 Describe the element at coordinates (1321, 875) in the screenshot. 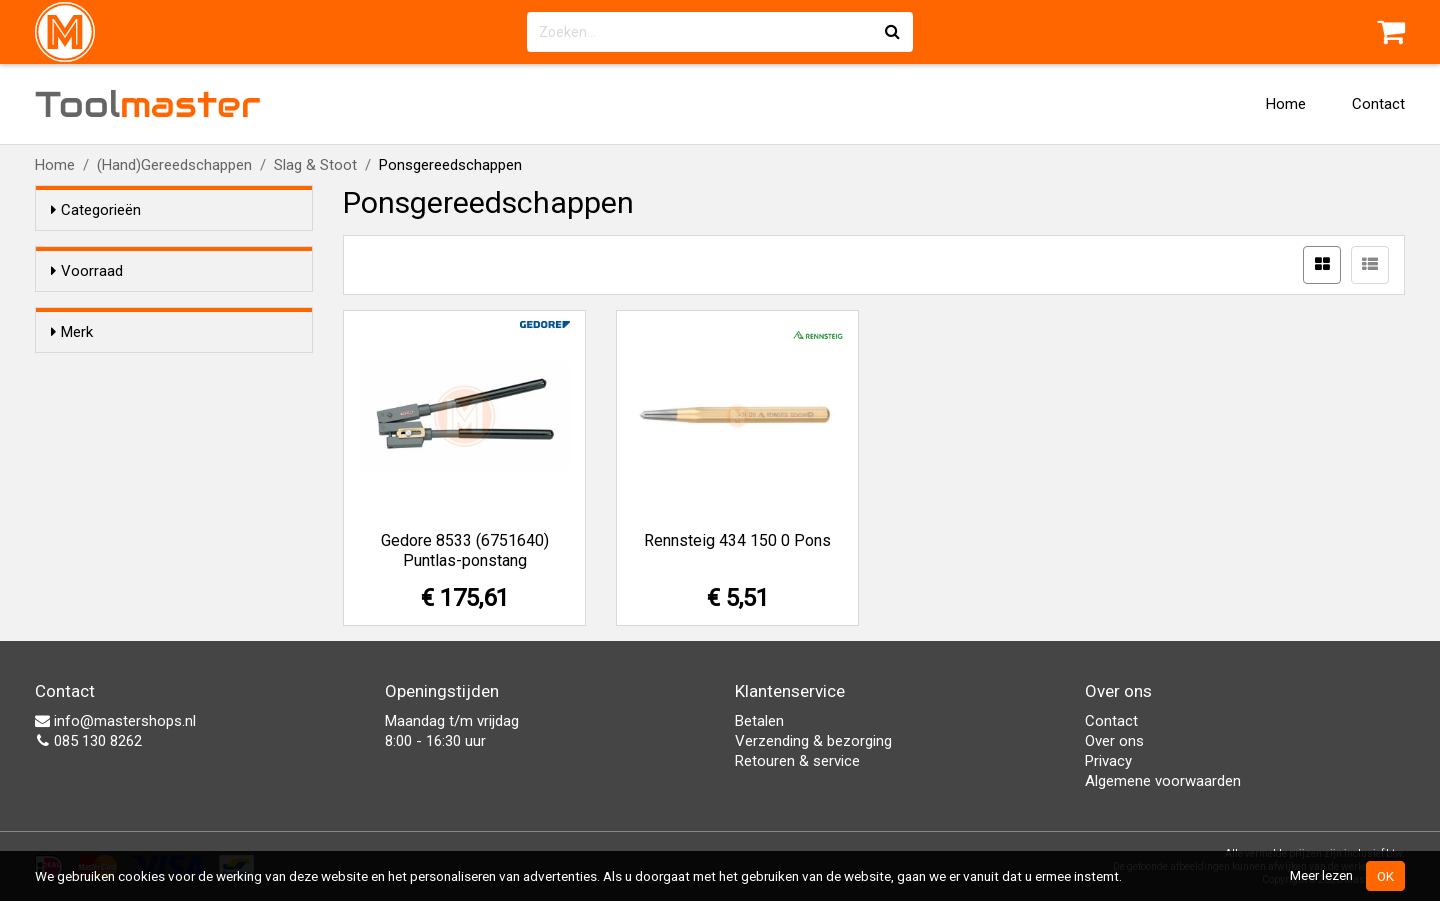

I see `Meer lezen` at that location.